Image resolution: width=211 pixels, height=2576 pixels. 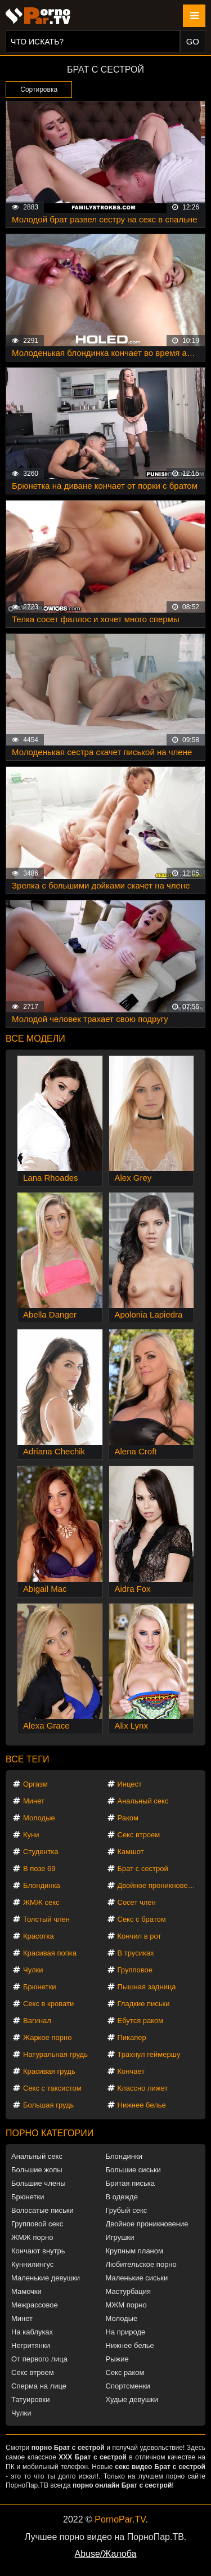 I want to click on Секс раком, so click(x=125, y=2372).